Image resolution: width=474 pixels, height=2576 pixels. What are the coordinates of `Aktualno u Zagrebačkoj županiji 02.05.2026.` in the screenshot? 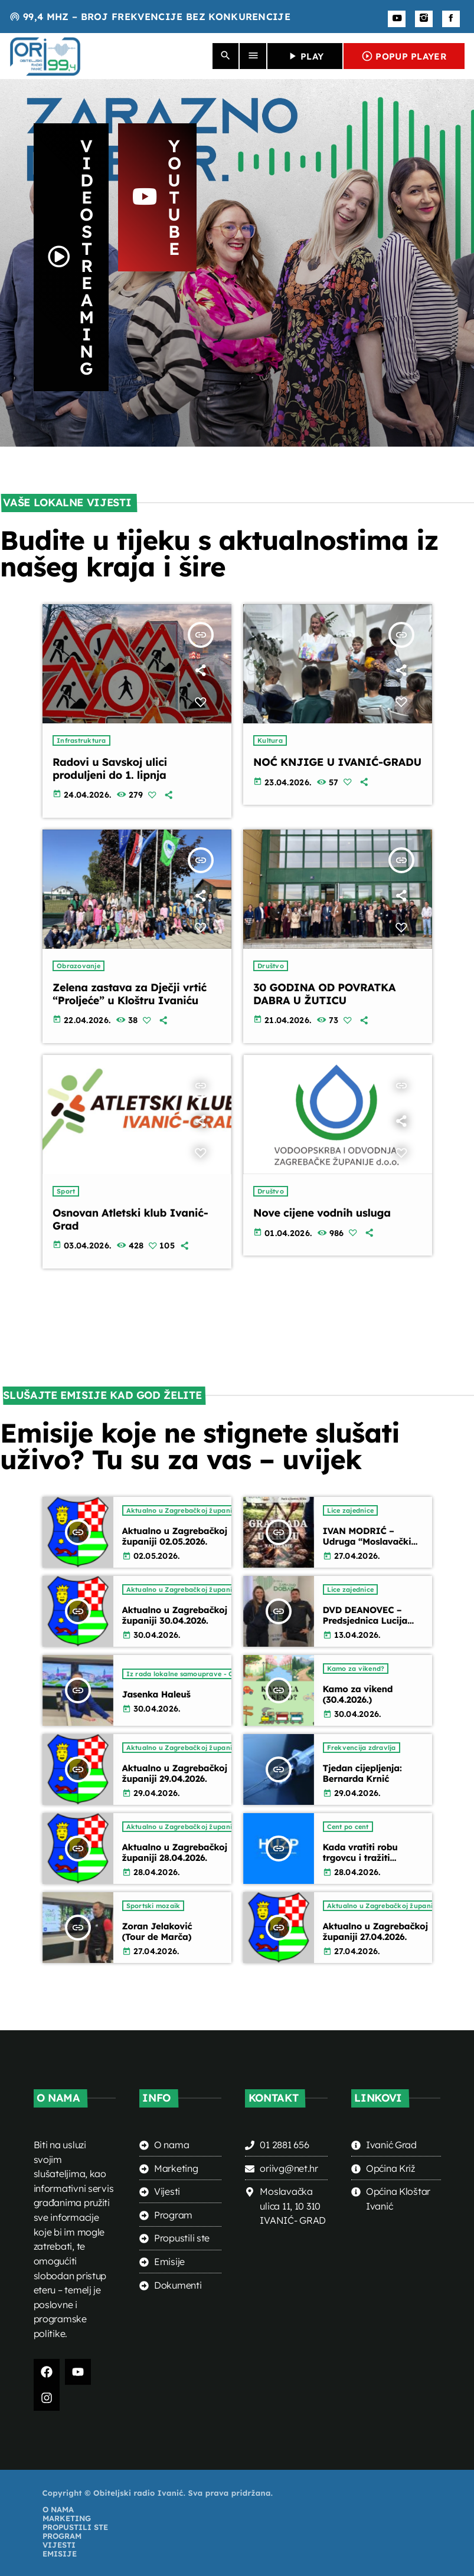 It's located at (174, 1536).